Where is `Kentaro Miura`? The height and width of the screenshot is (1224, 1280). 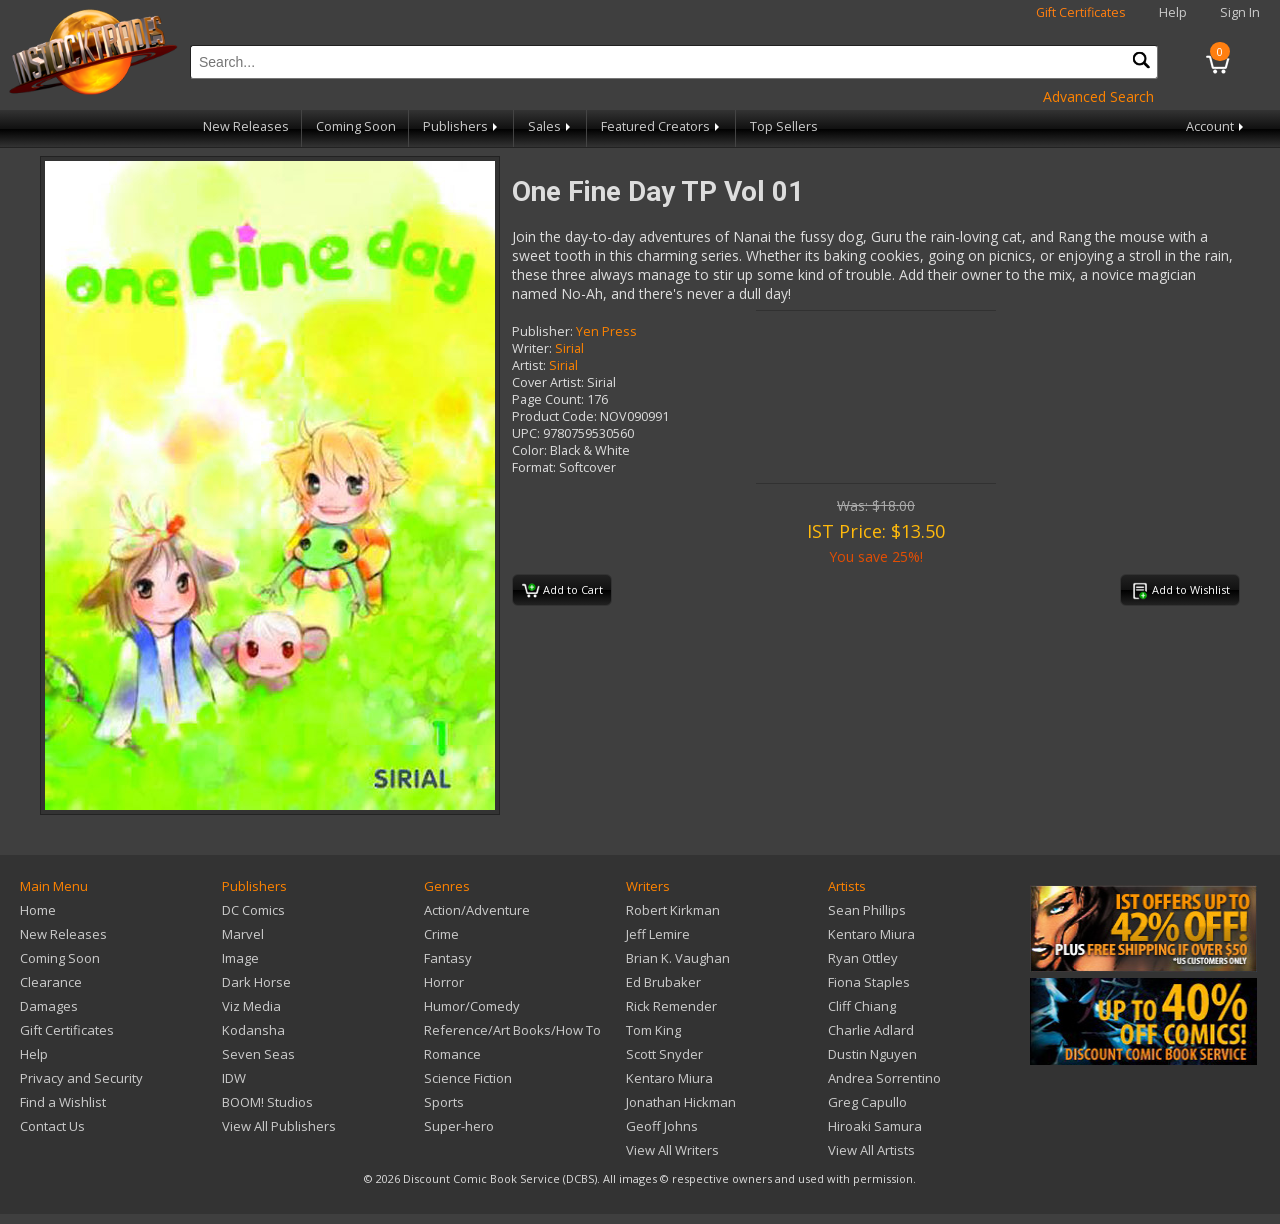 Kentaro Miura is located at coordinates (669, 1078).